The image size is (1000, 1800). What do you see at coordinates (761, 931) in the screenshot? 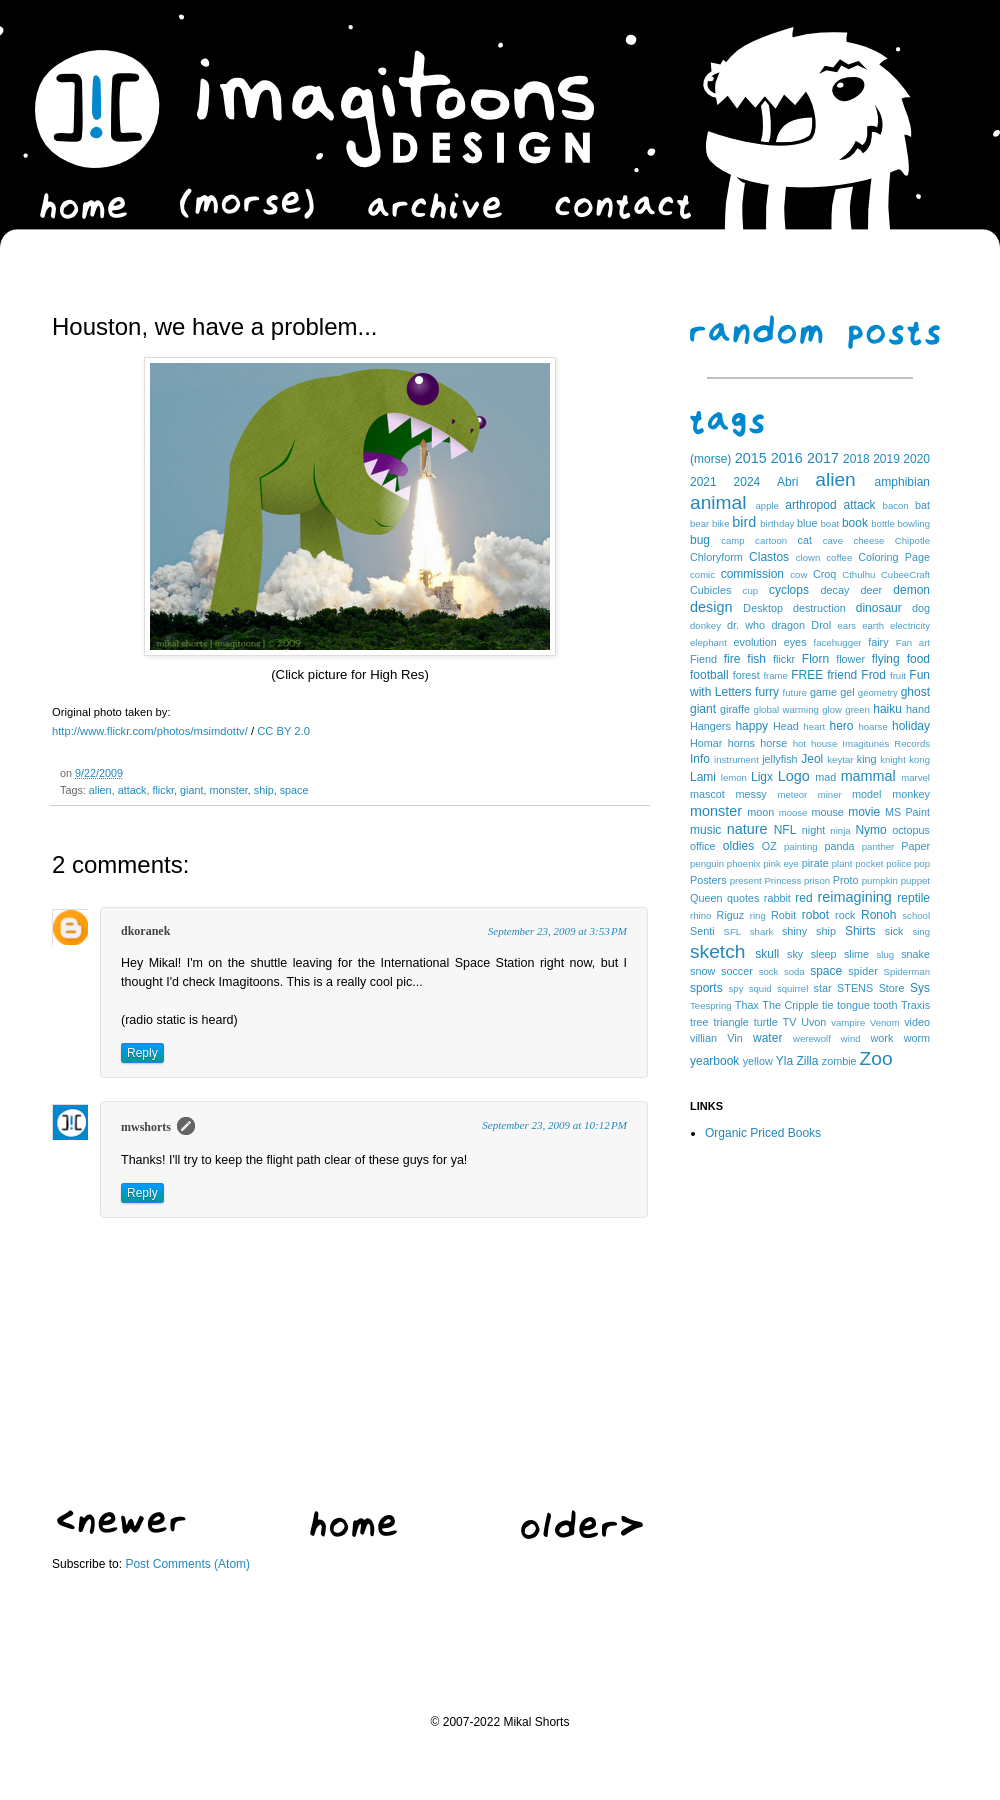
I see `shark` at bounding box center [761, 931].